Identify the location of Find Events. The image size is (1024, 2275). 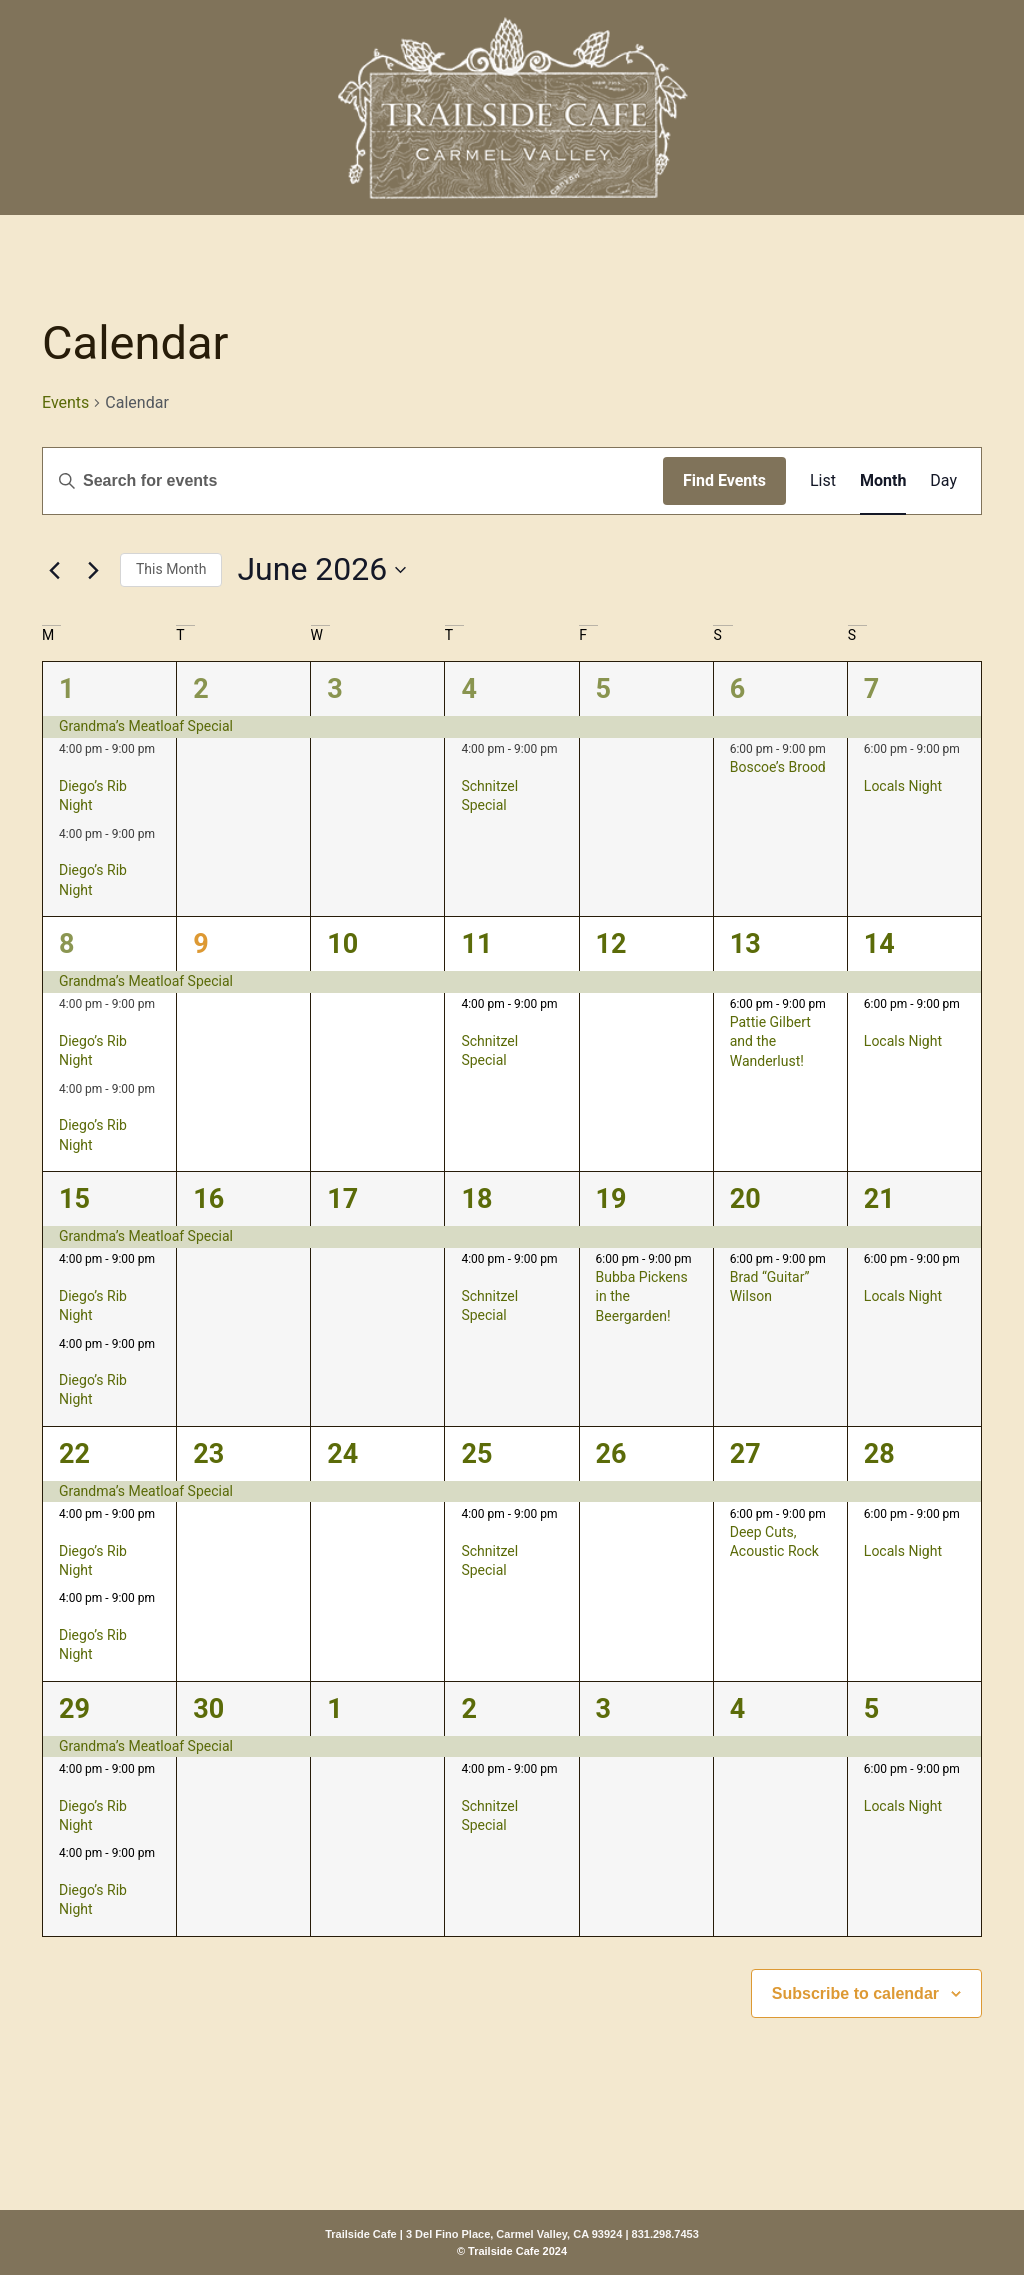
(724, 480).